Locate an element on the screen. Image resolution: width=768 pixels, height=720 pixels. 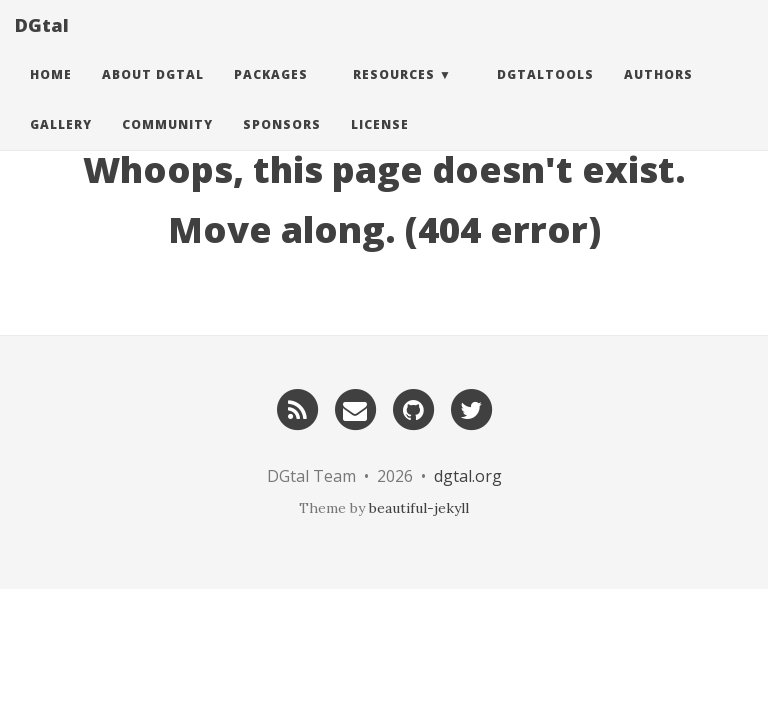
dgtal.org is located at coordinates (468, 476).